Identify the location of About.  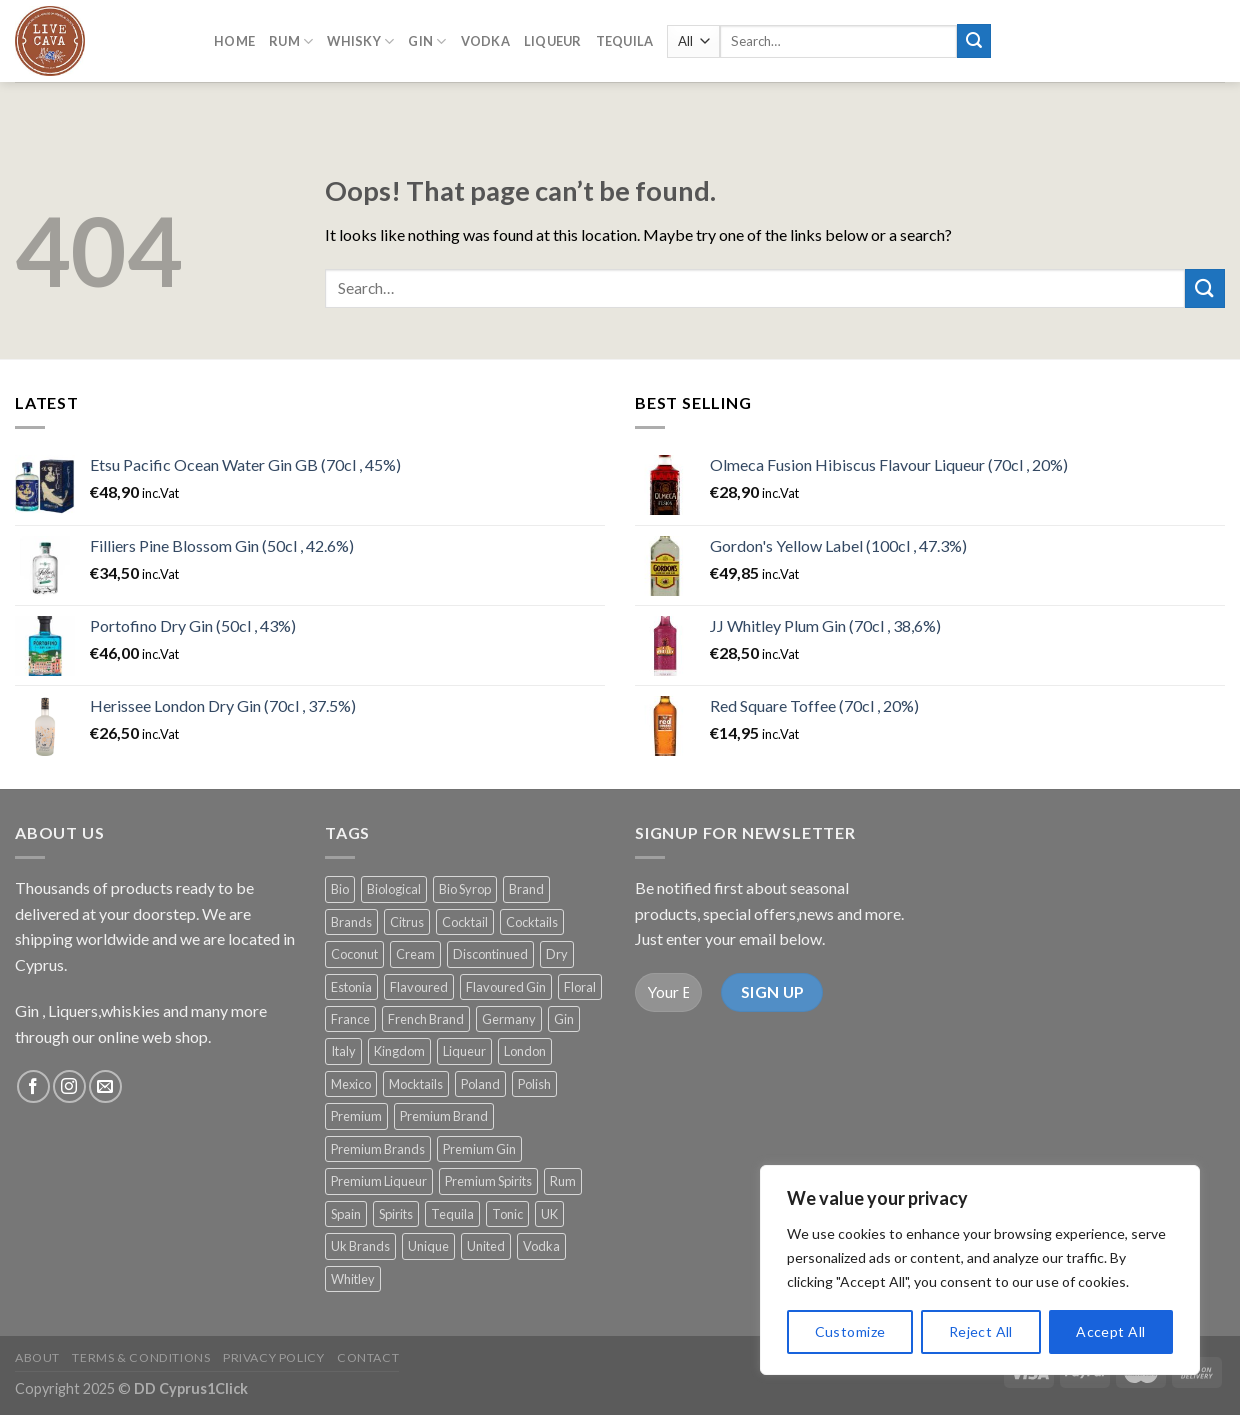
(37, 1357).